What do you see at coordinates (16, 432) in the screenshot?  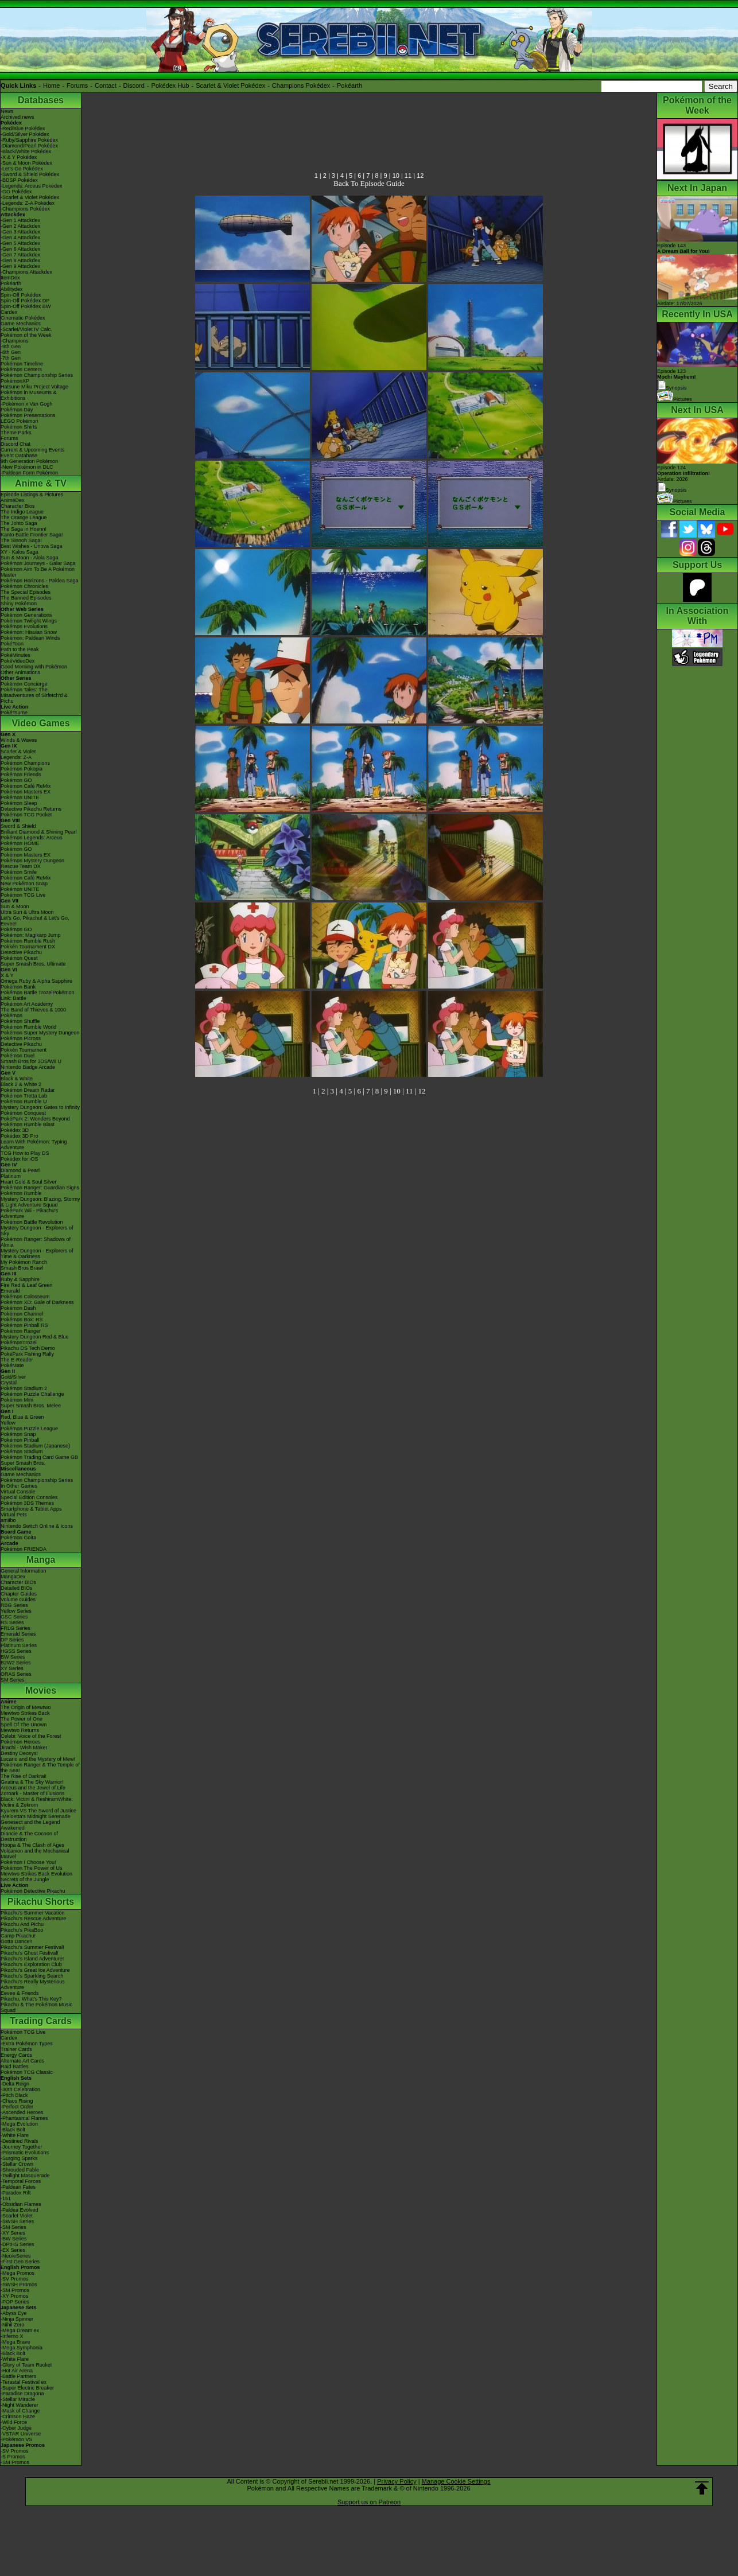 I see `Theme Parks` at bounding box center [16, 432].